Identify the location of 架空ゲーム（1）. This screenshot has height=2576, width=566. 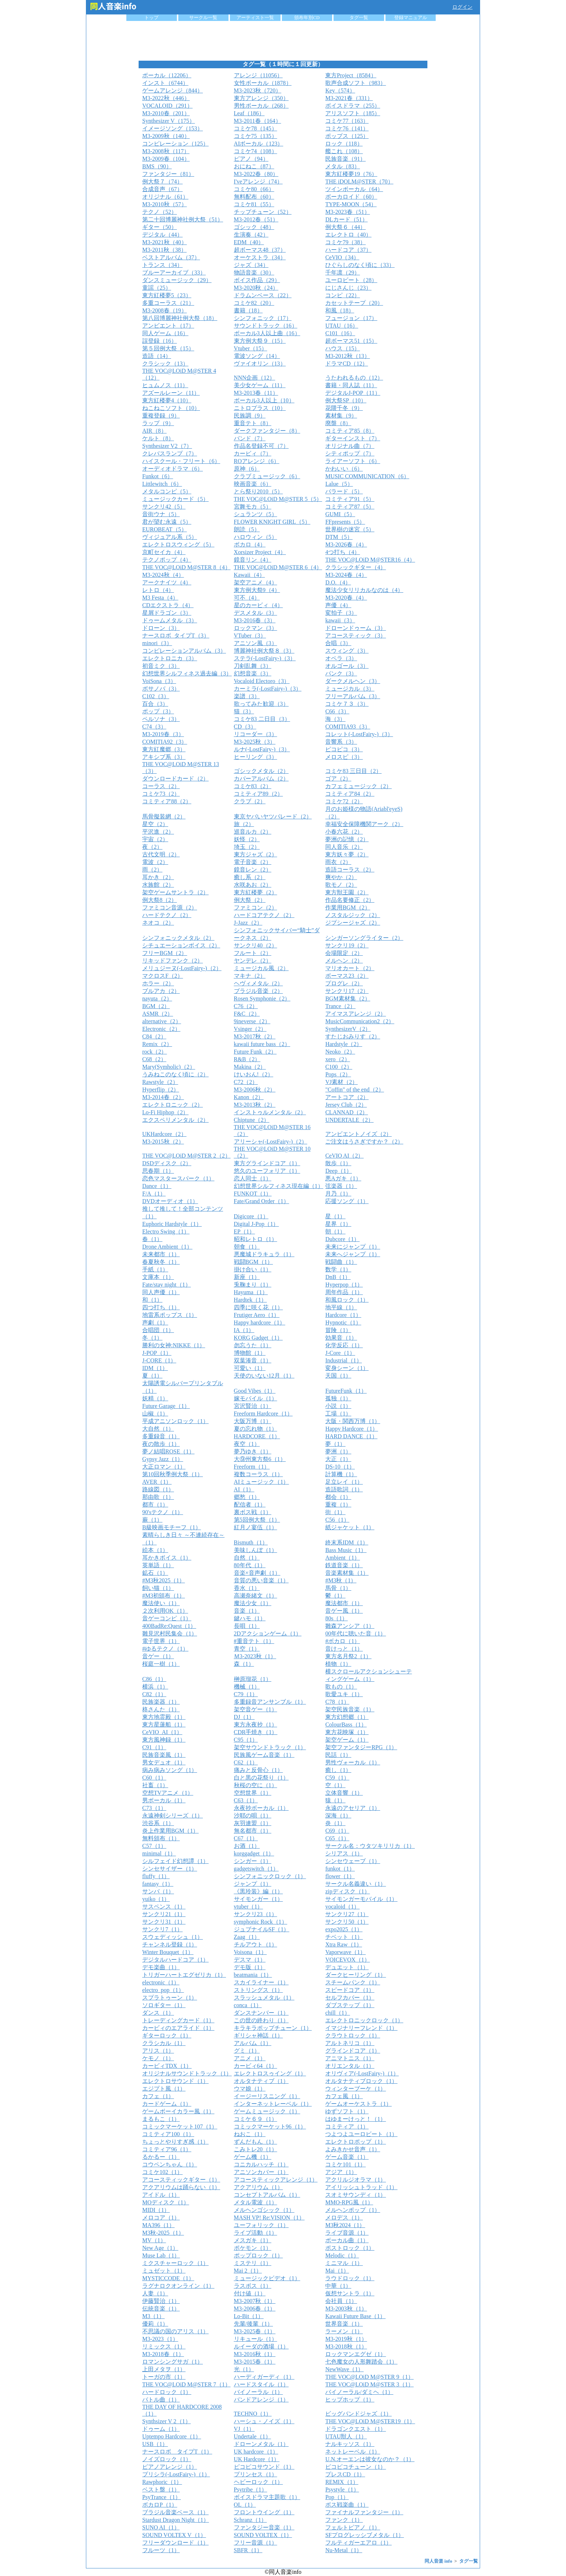
(347, 1740).